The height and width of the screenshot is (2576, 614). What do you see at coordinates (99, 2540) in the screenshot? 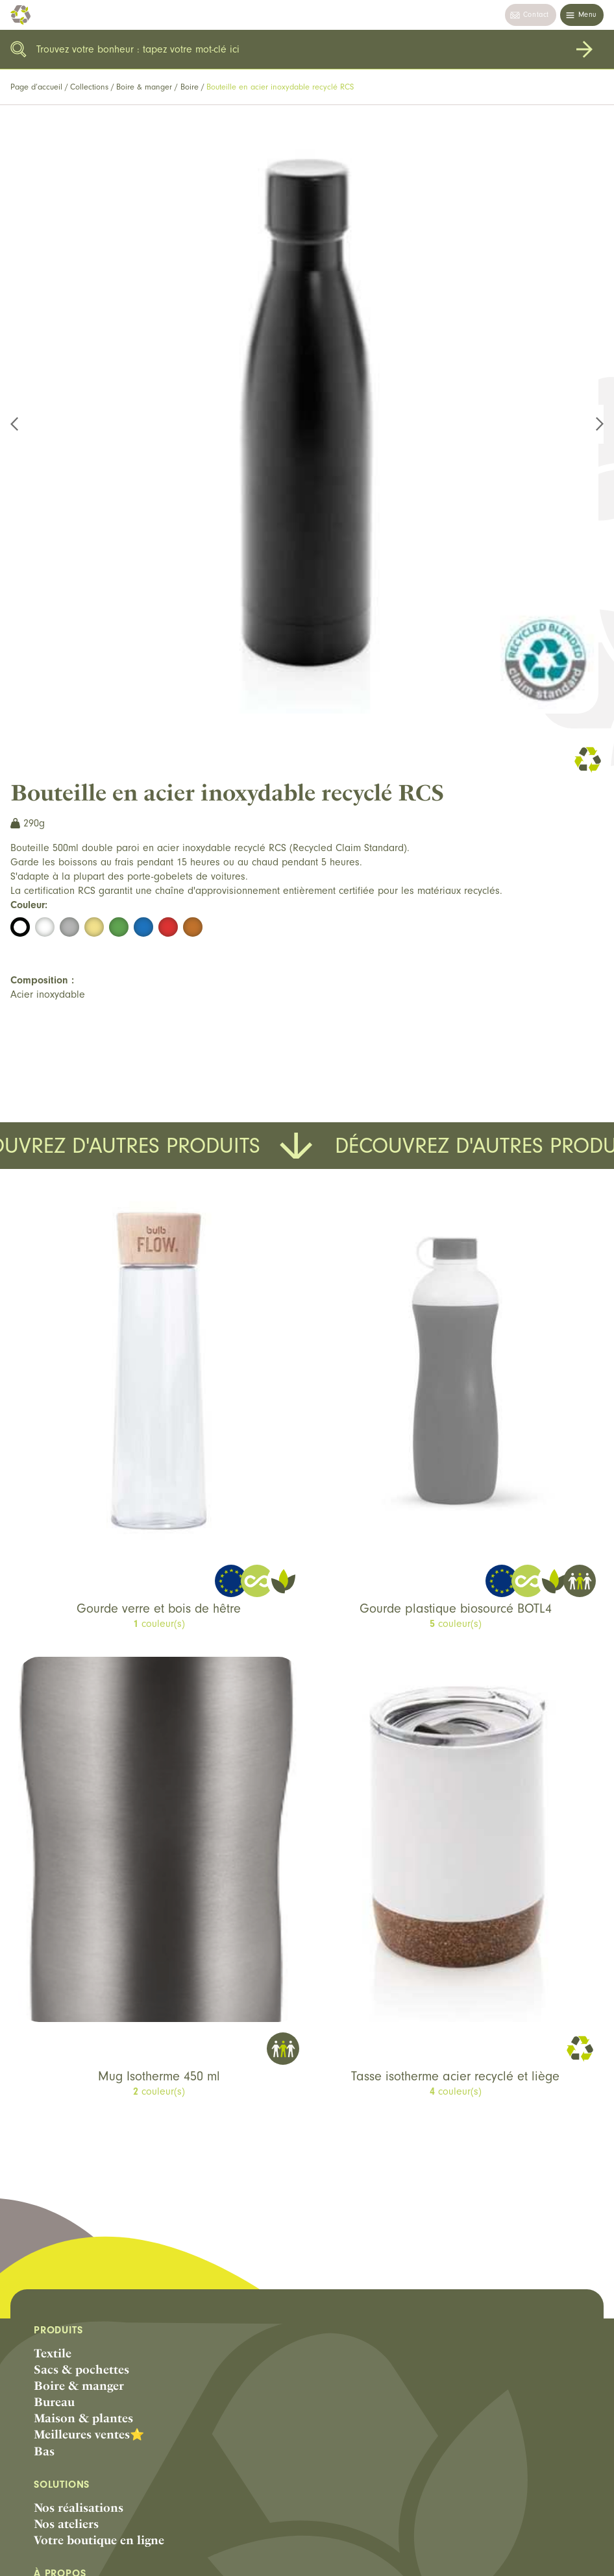
I see `Votre boutique en ligne` at bounding box center [99, 2540].